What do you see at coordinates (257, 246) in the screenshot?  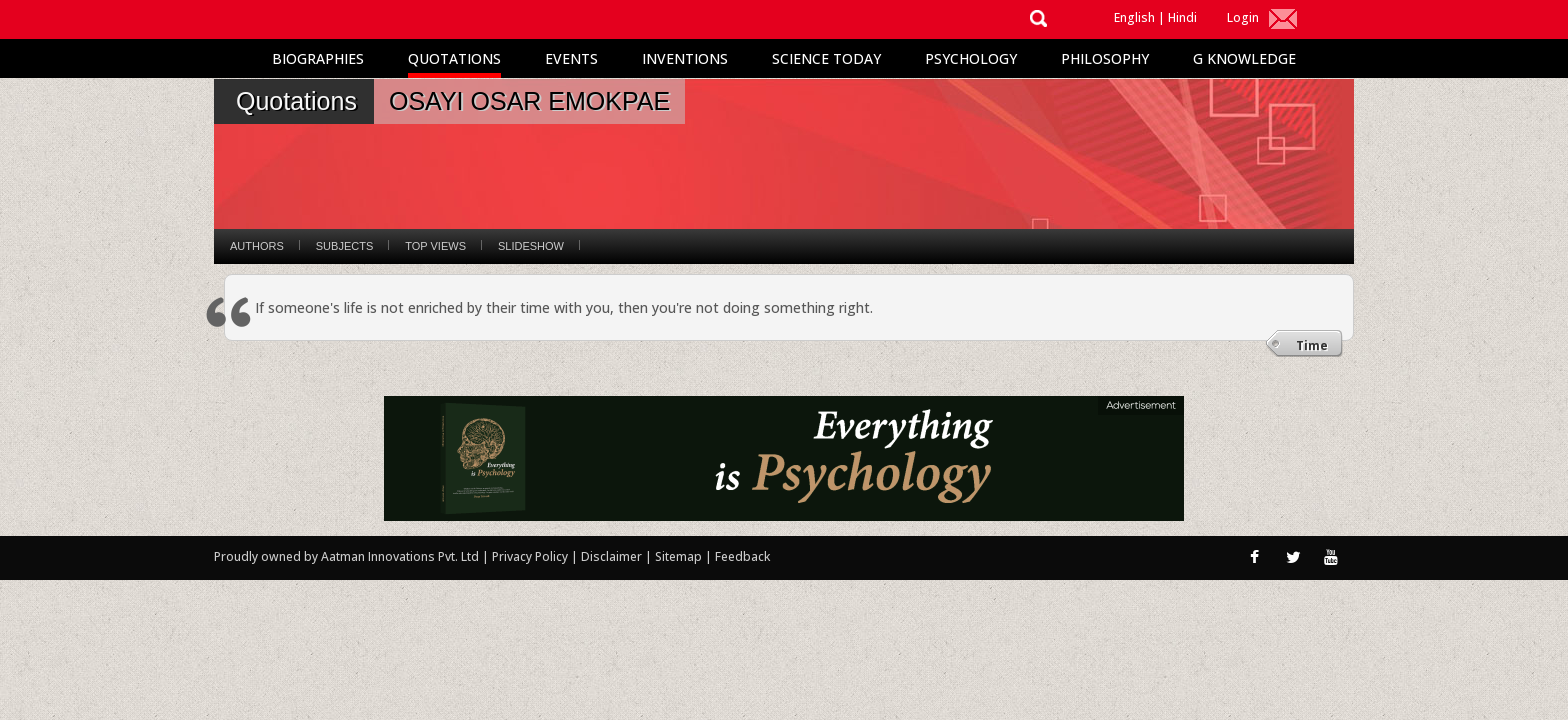 I see `Authors` at bounding box center [257, 246].